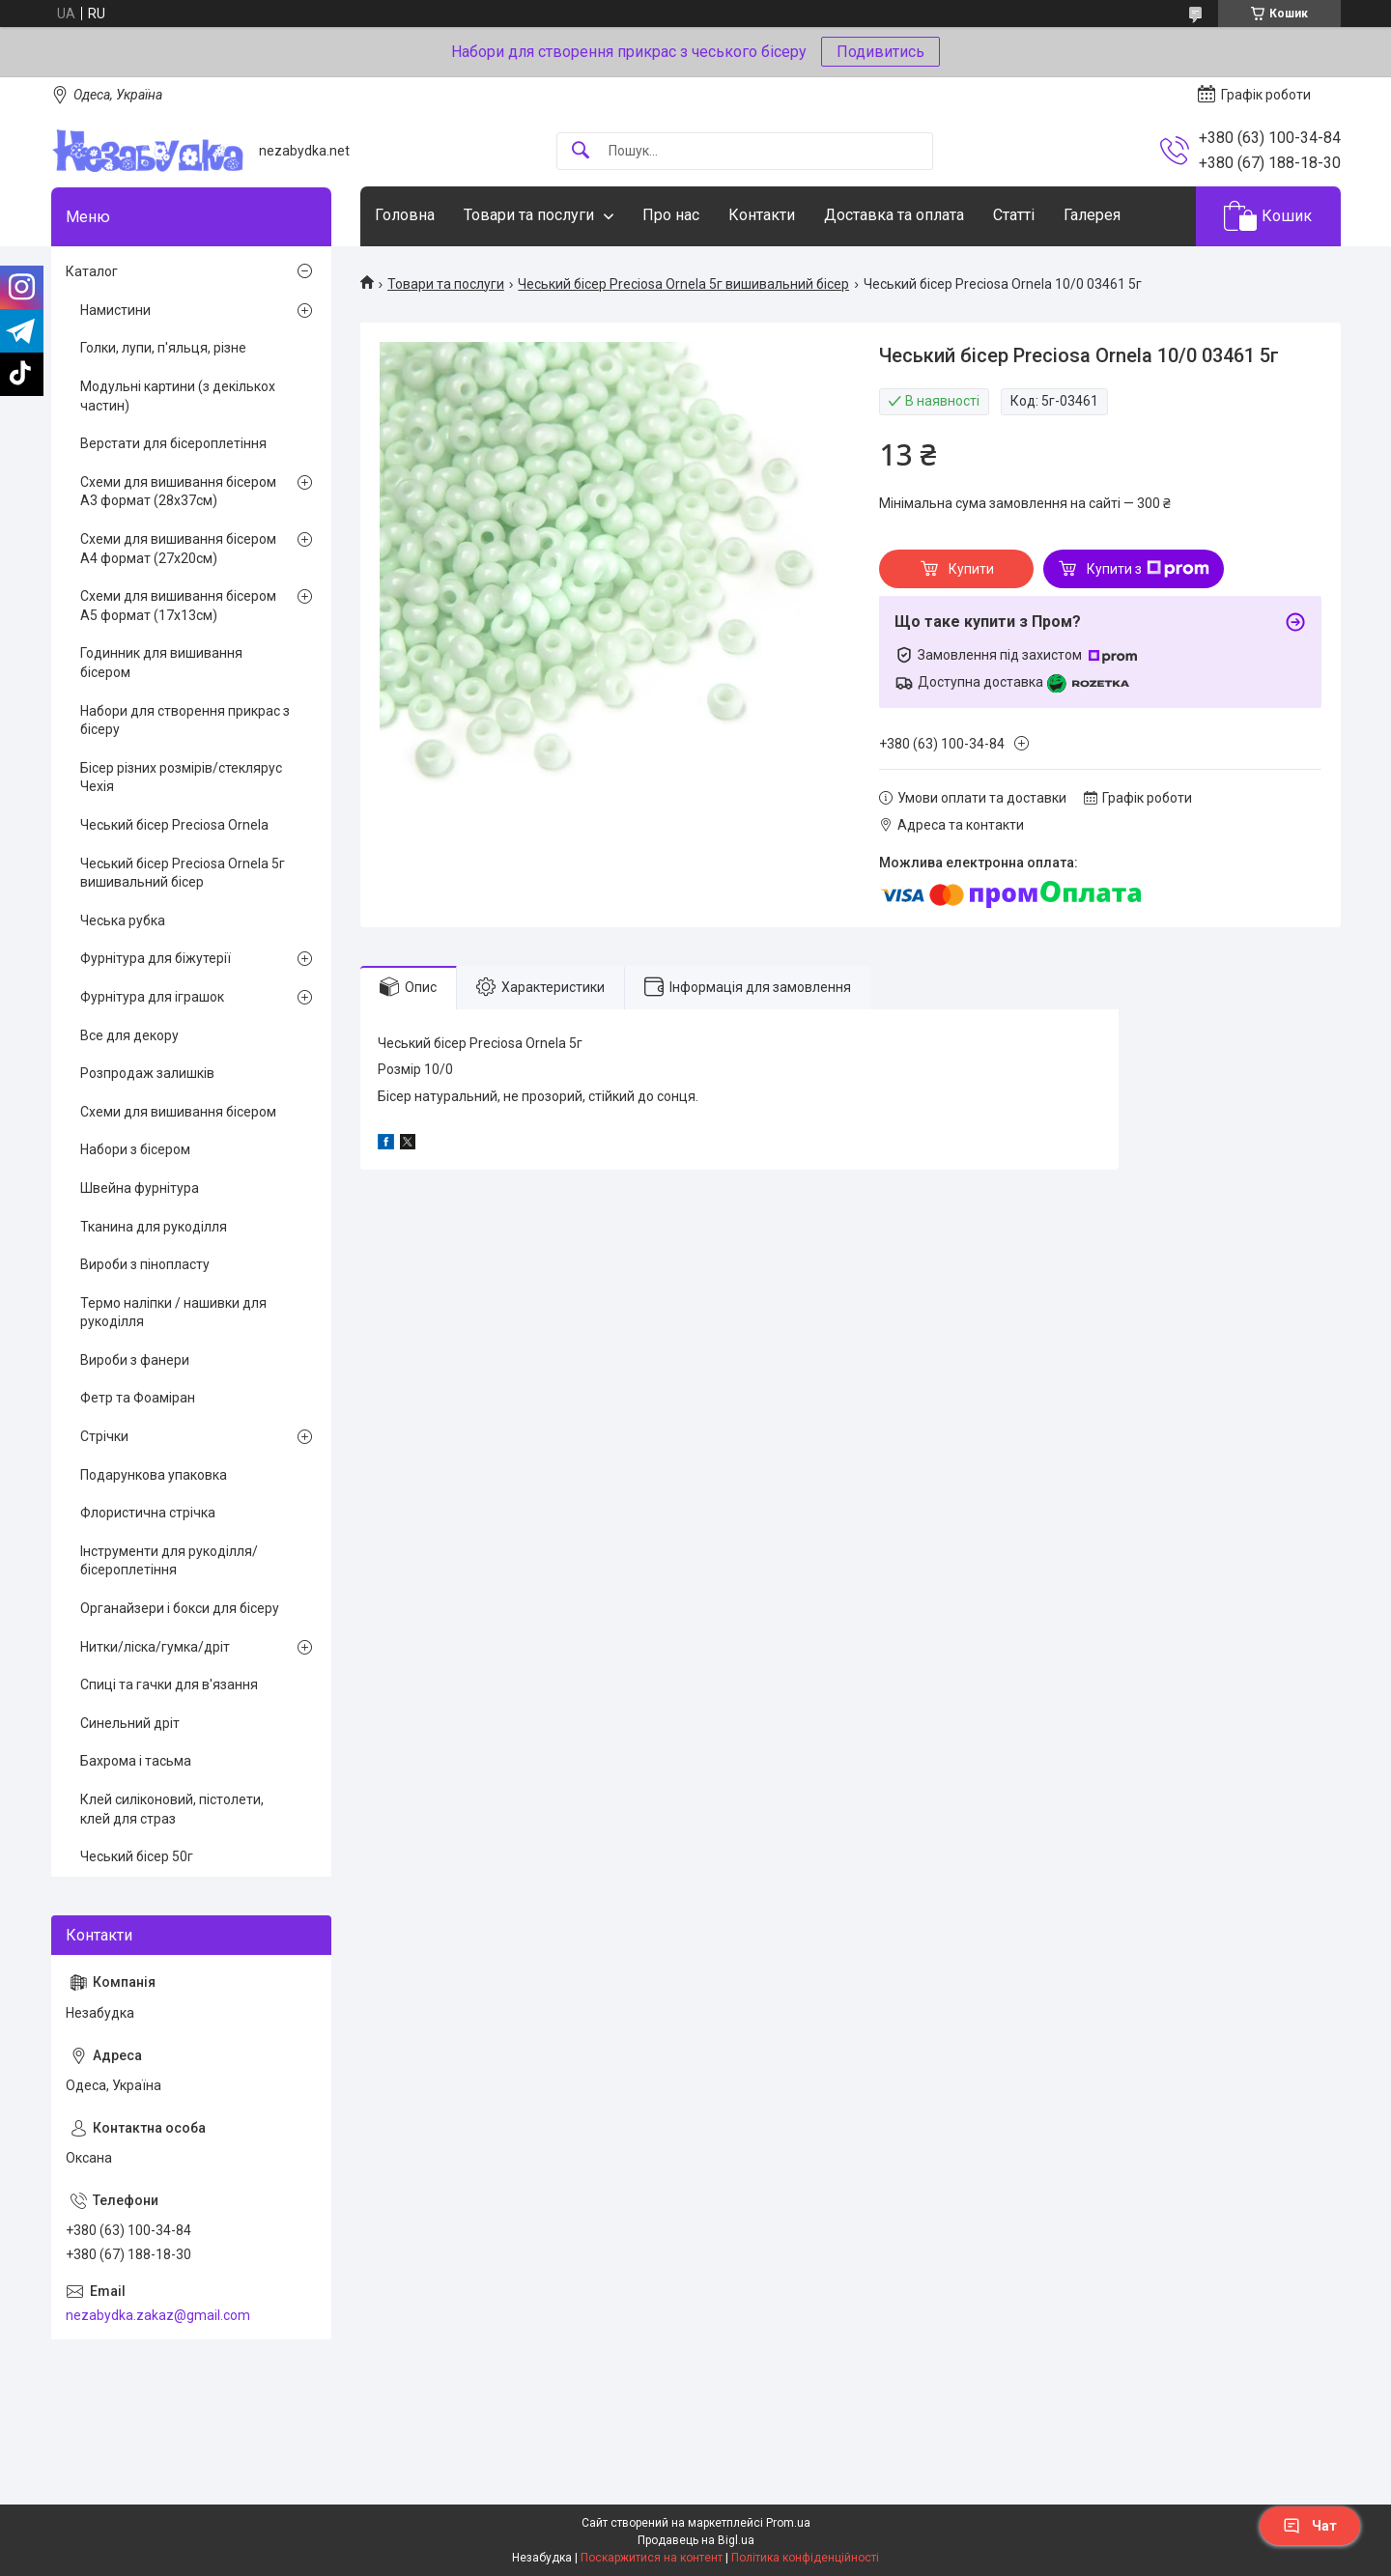 The image size is (1391, 2576). What do you see at coordinates (1310, 2525) in the screenshot?
I see `Чат` at bounding box center [1310, 2525].